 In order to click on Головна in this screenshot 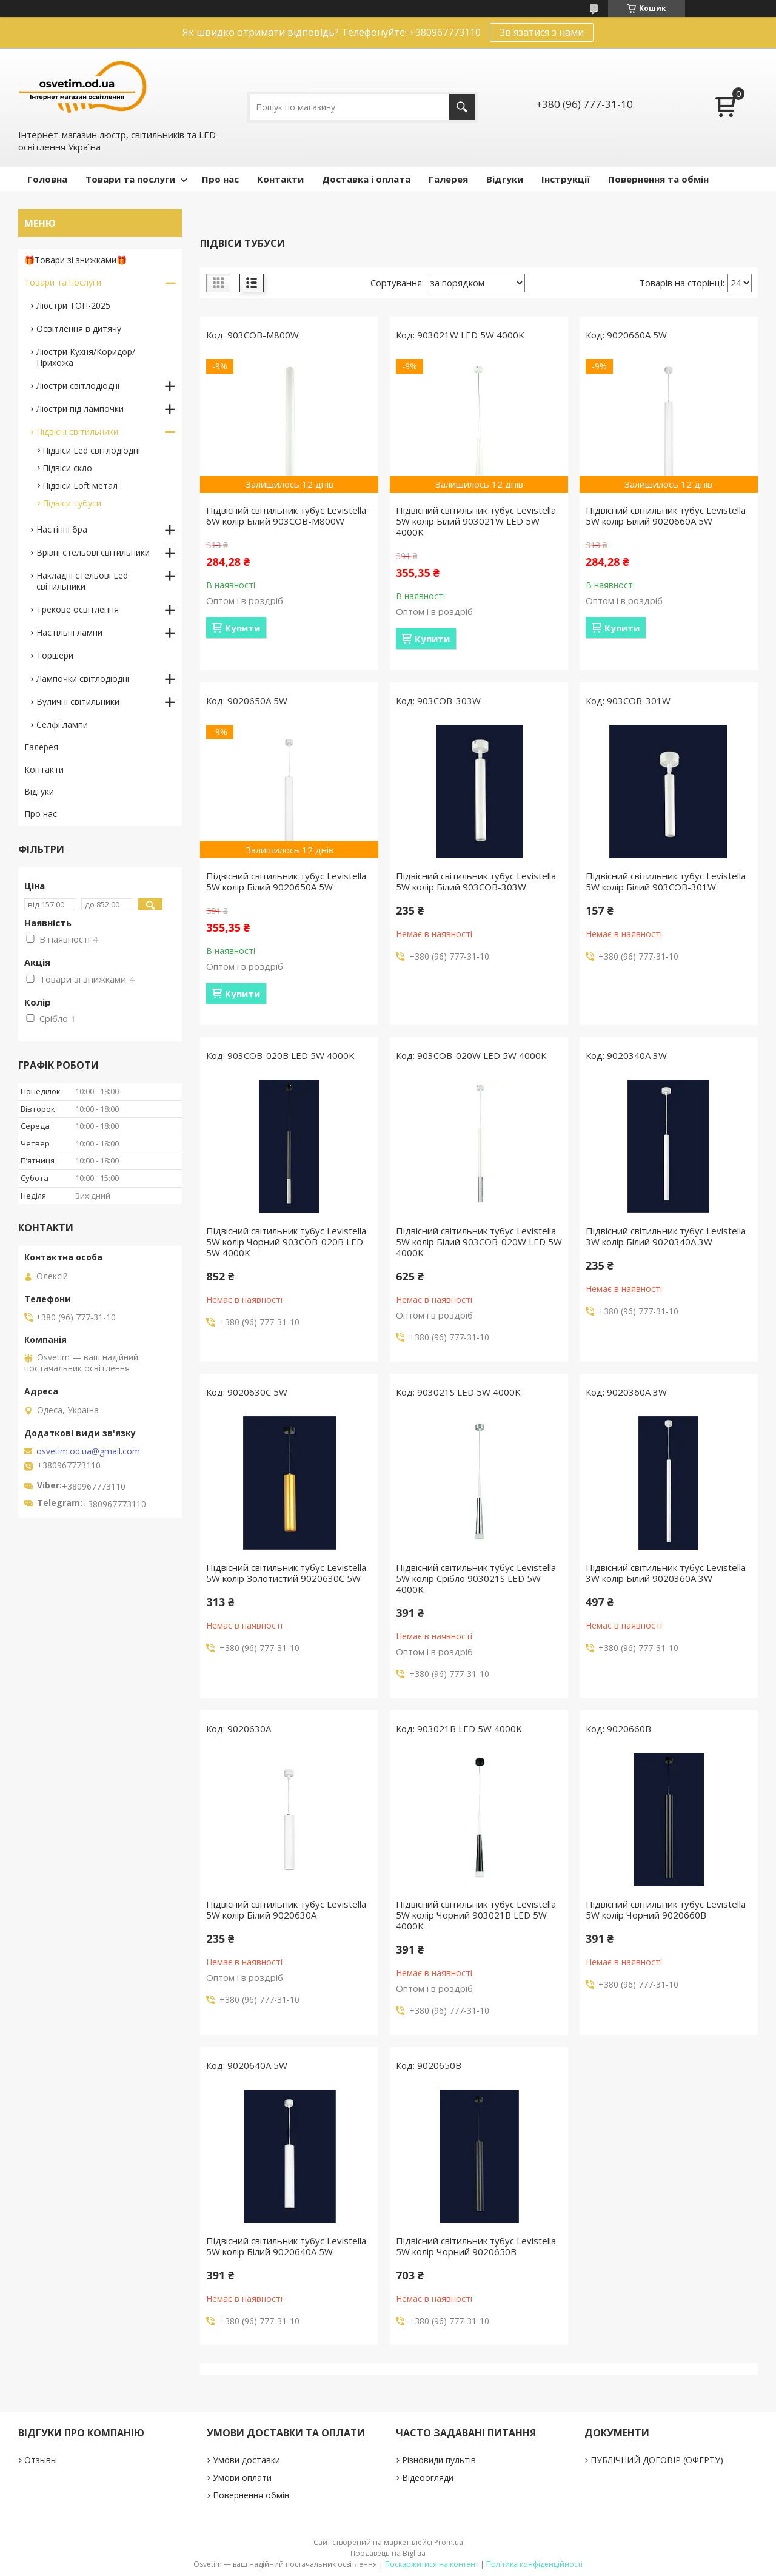, I will do `click(47, 179)`.